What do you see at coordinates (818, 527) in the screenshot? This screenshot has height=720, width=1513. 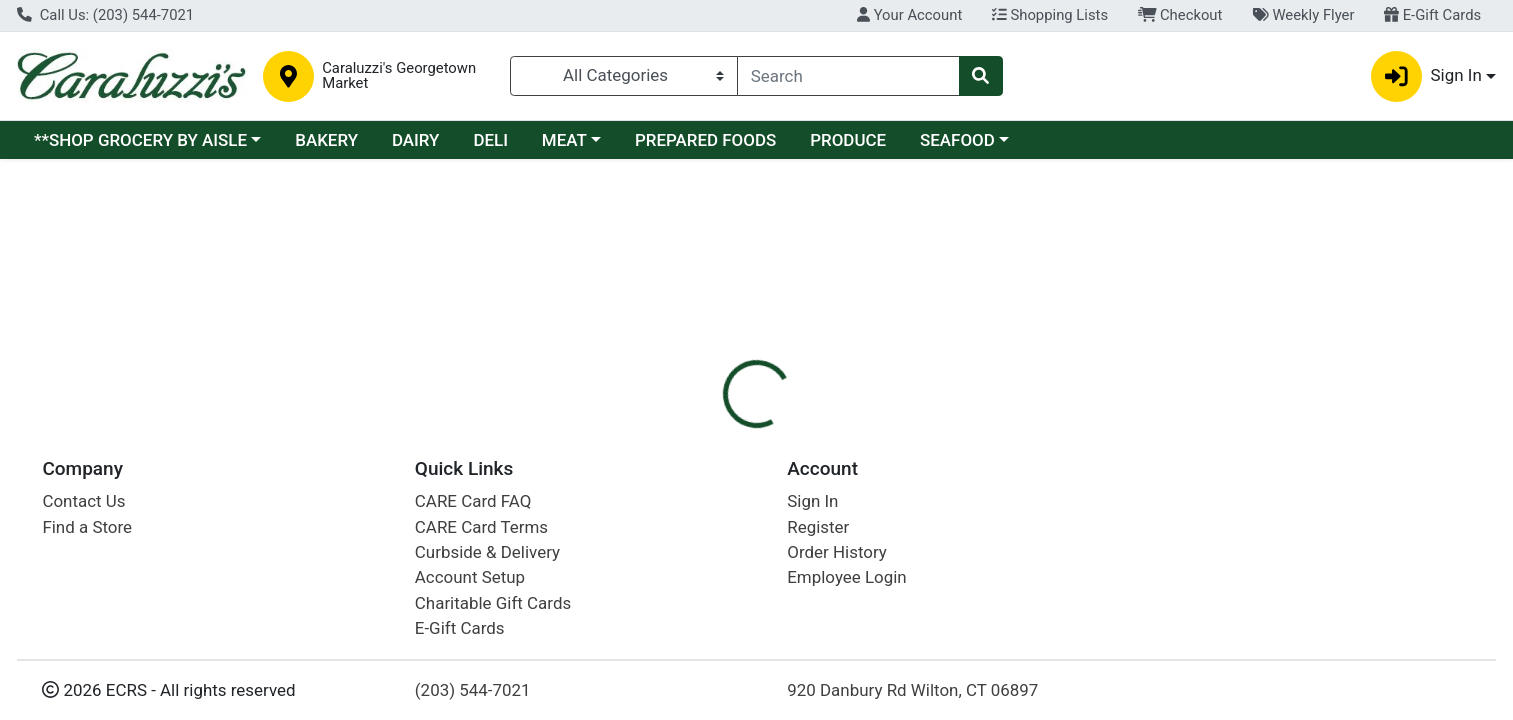 I see `Register` at bounding box center [818, 527].